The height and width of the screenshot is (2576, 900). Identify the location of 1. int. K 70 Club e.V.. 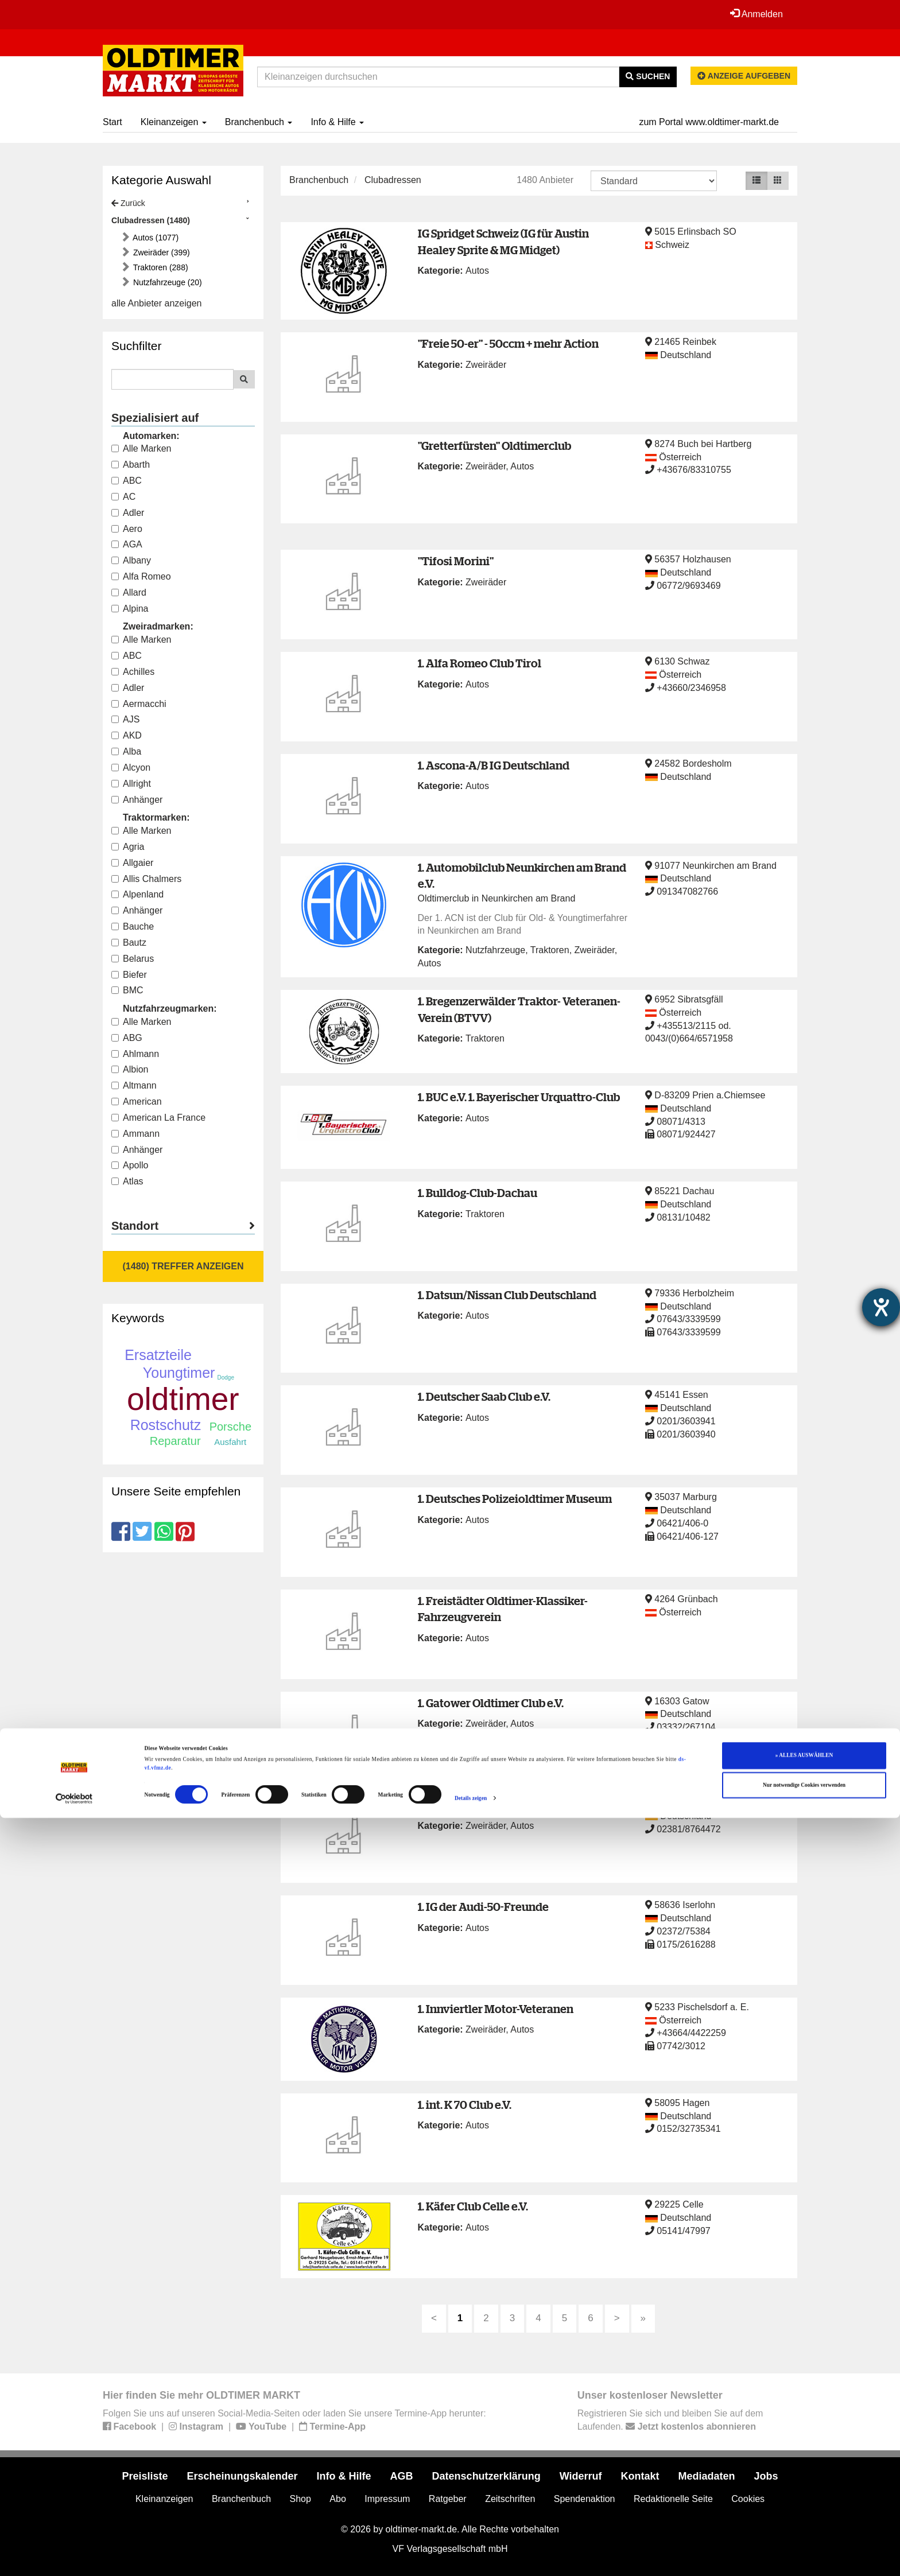
(464, 2104).